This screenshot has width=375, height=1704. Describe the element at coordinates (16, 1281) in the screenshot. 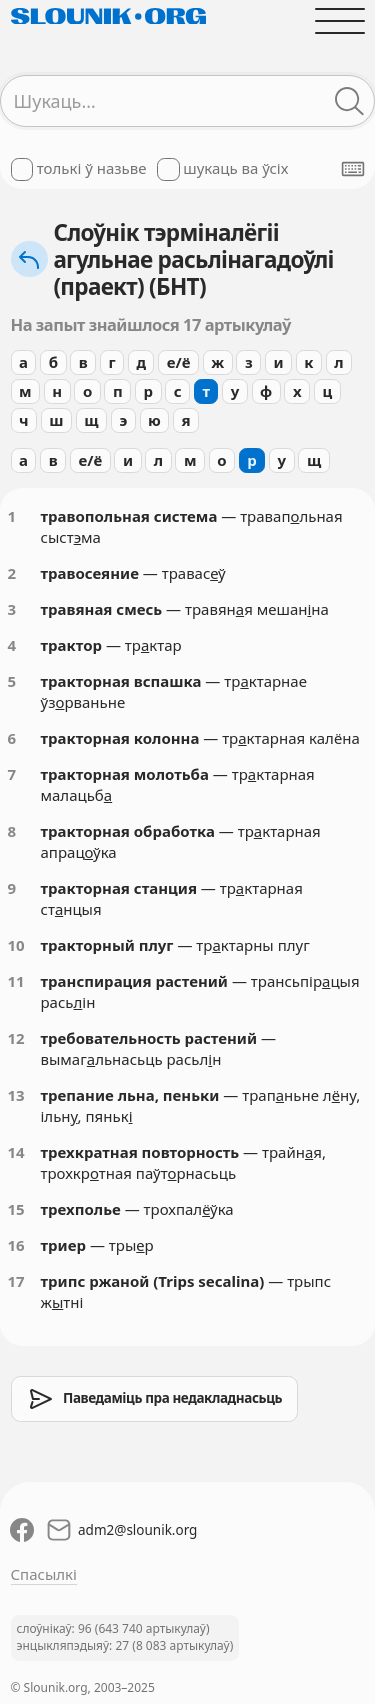

I see `17` at that location.